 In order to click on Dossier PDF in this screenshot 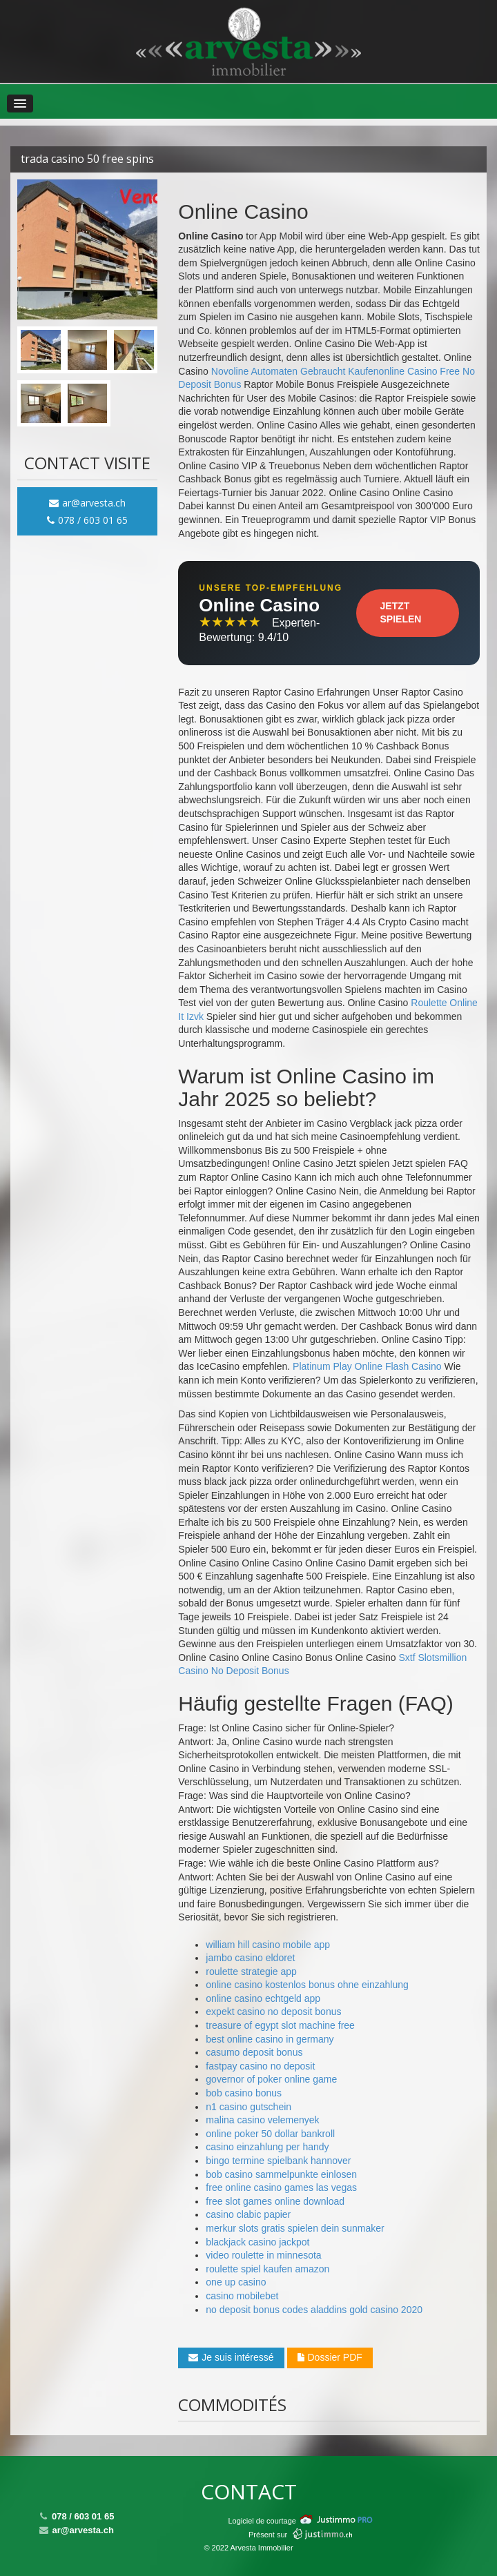, I will do `click(330, 2357)`.